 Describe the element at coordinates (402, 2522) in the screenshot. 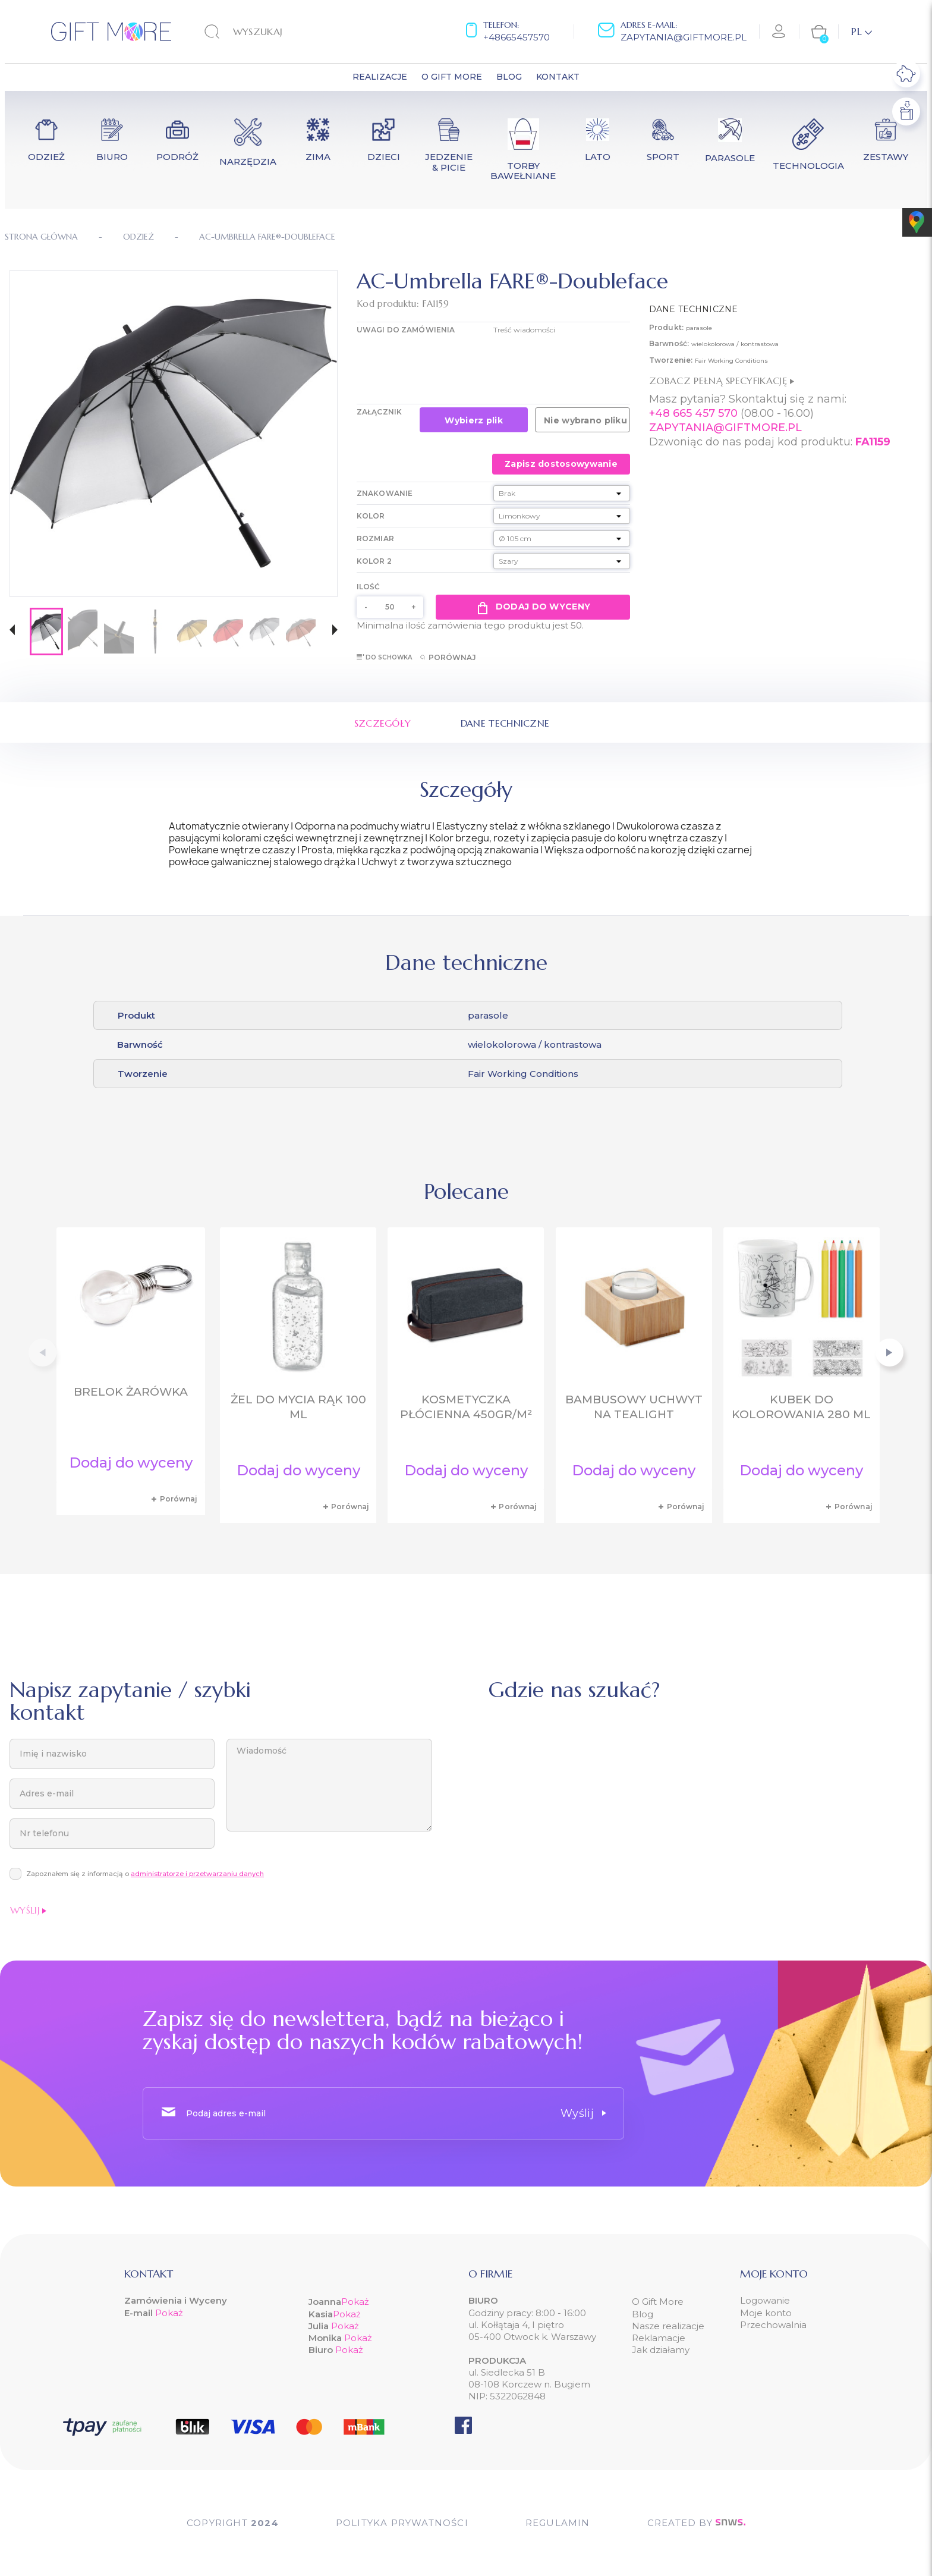

I see `POLITYKA PRYWATNOŚCI` at that location.